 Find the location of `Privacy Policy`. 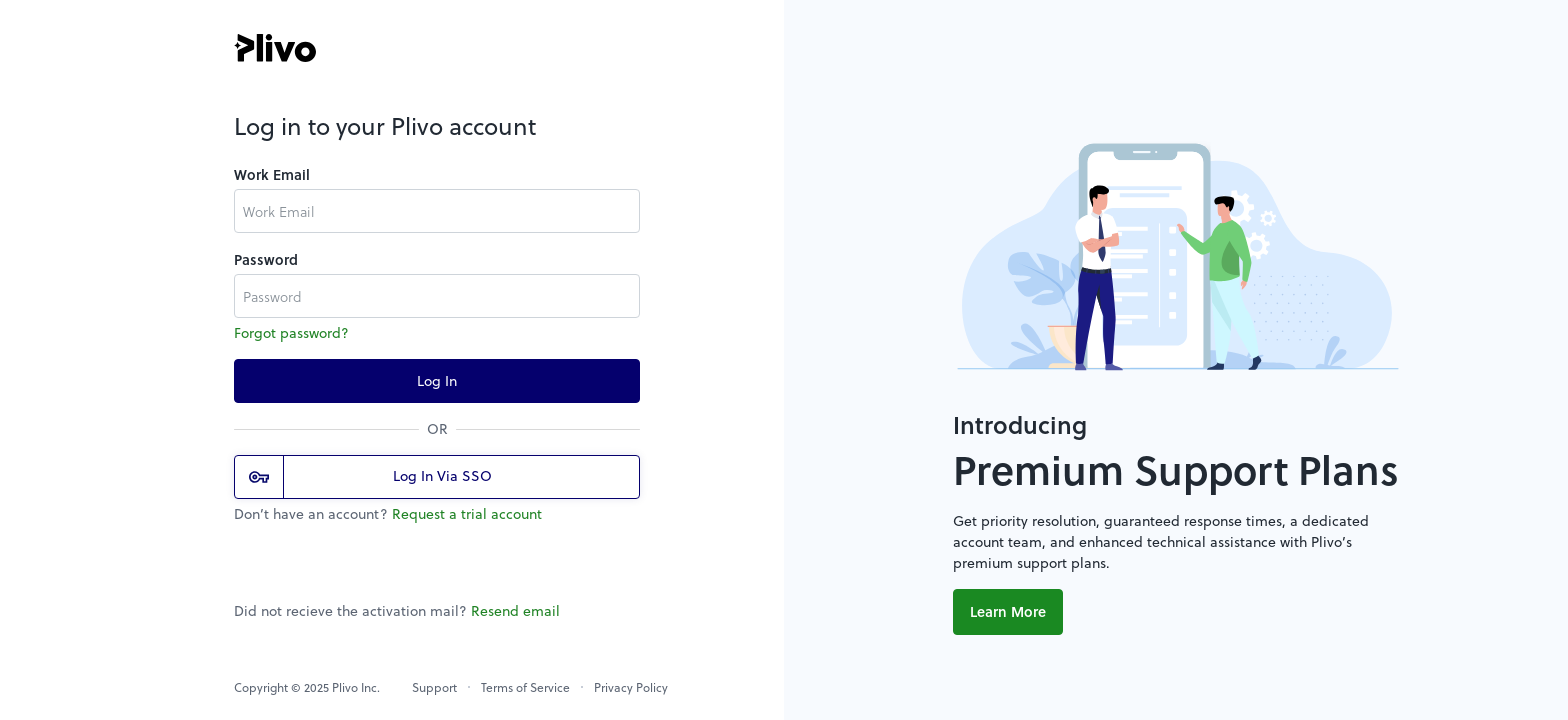

Privacy Policy is located at coordinates (631, 687).